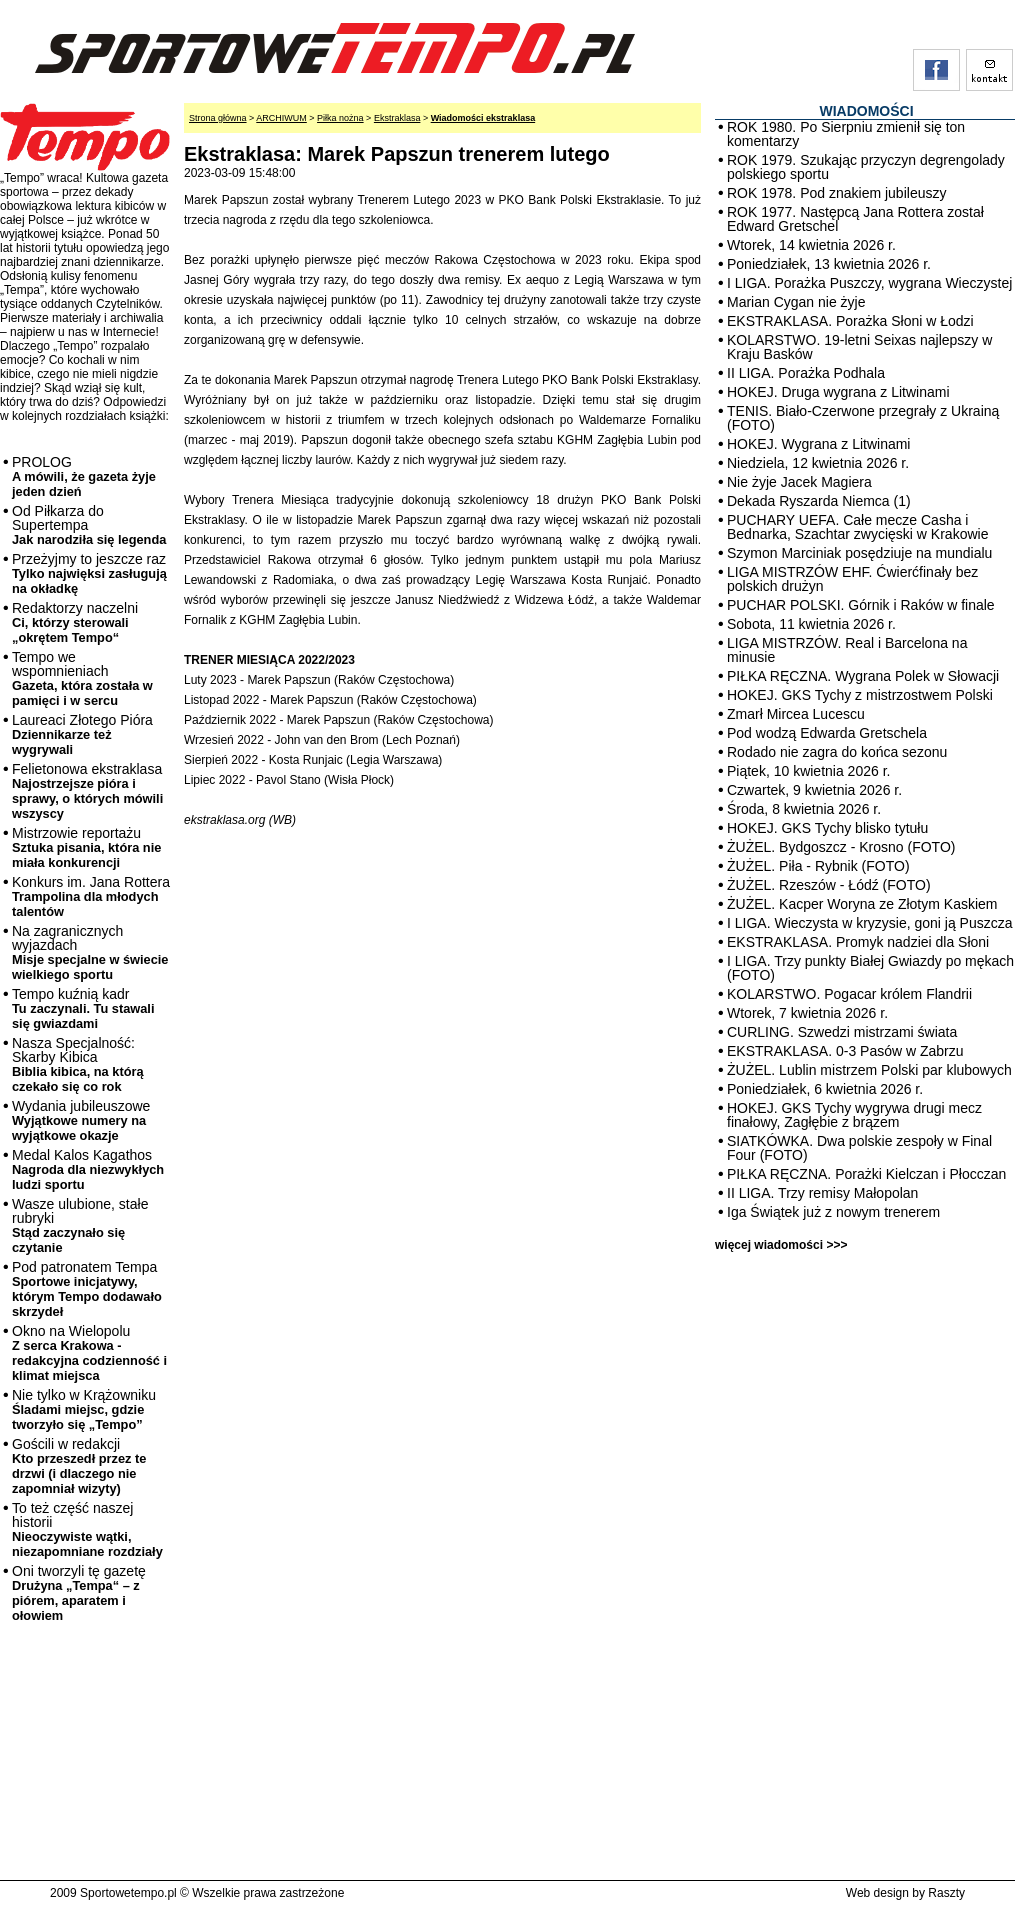 The height and width of the screenshot is (1916, 1015). Describe the element at coordinates (855, 219) in the screenshot. I see `ROK 1977. Następcą Jana Rottera został Edward Gretschel` at that location.